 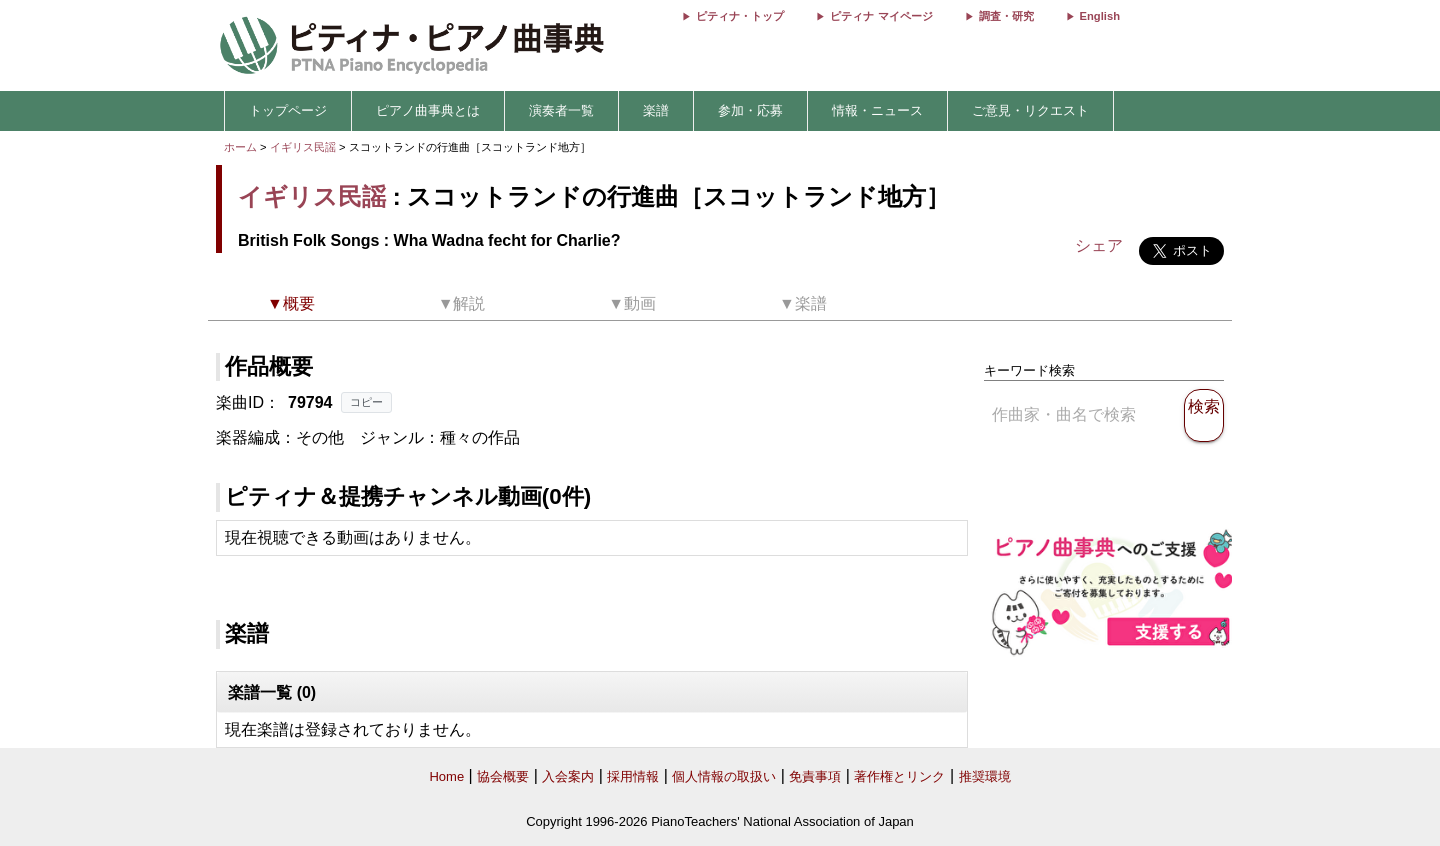 What do you see at coordinates (446, 776) in the screenshot?
I see `Home` at bounding box center [446, 776].